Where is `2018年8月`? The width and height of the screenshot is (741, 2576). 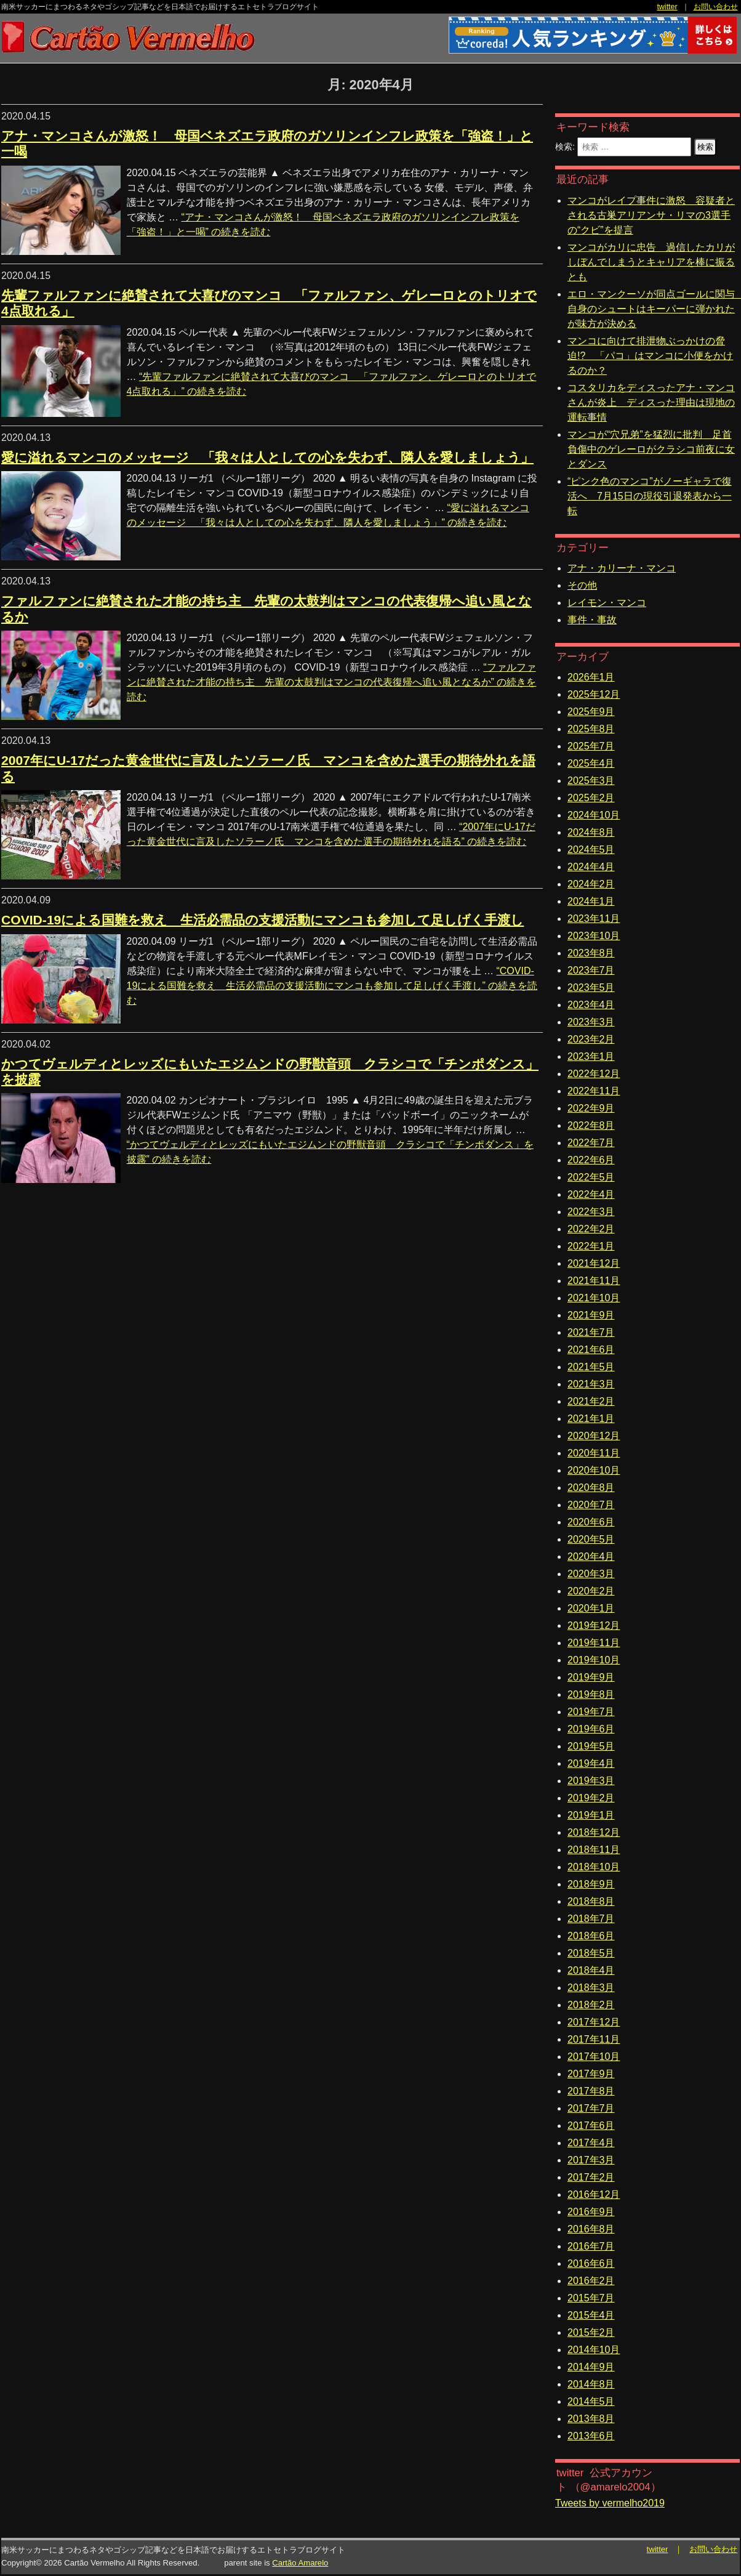
2018年8月 is located at coordinates (591, 1901).